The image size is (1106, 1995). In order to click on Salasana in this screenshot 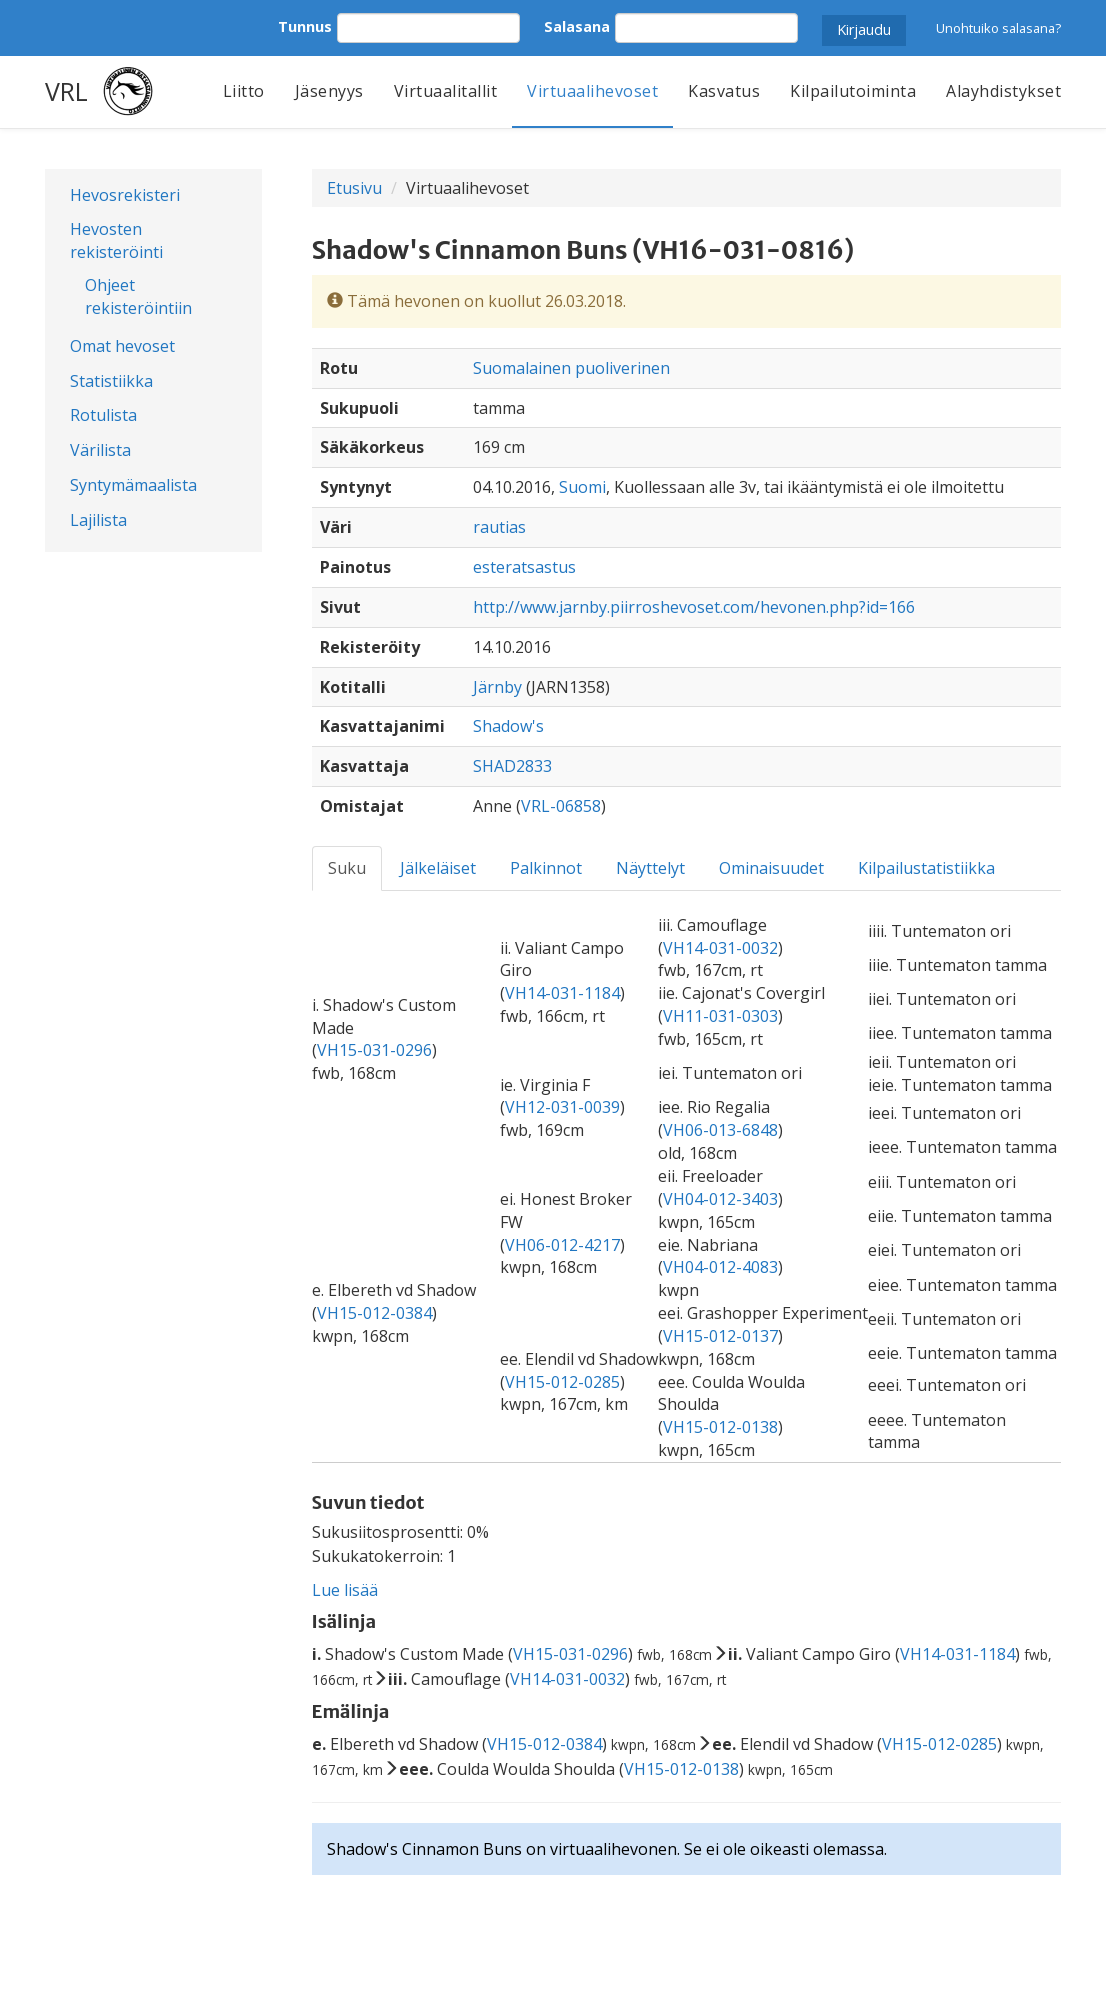, I will do `click(577, 26)`.